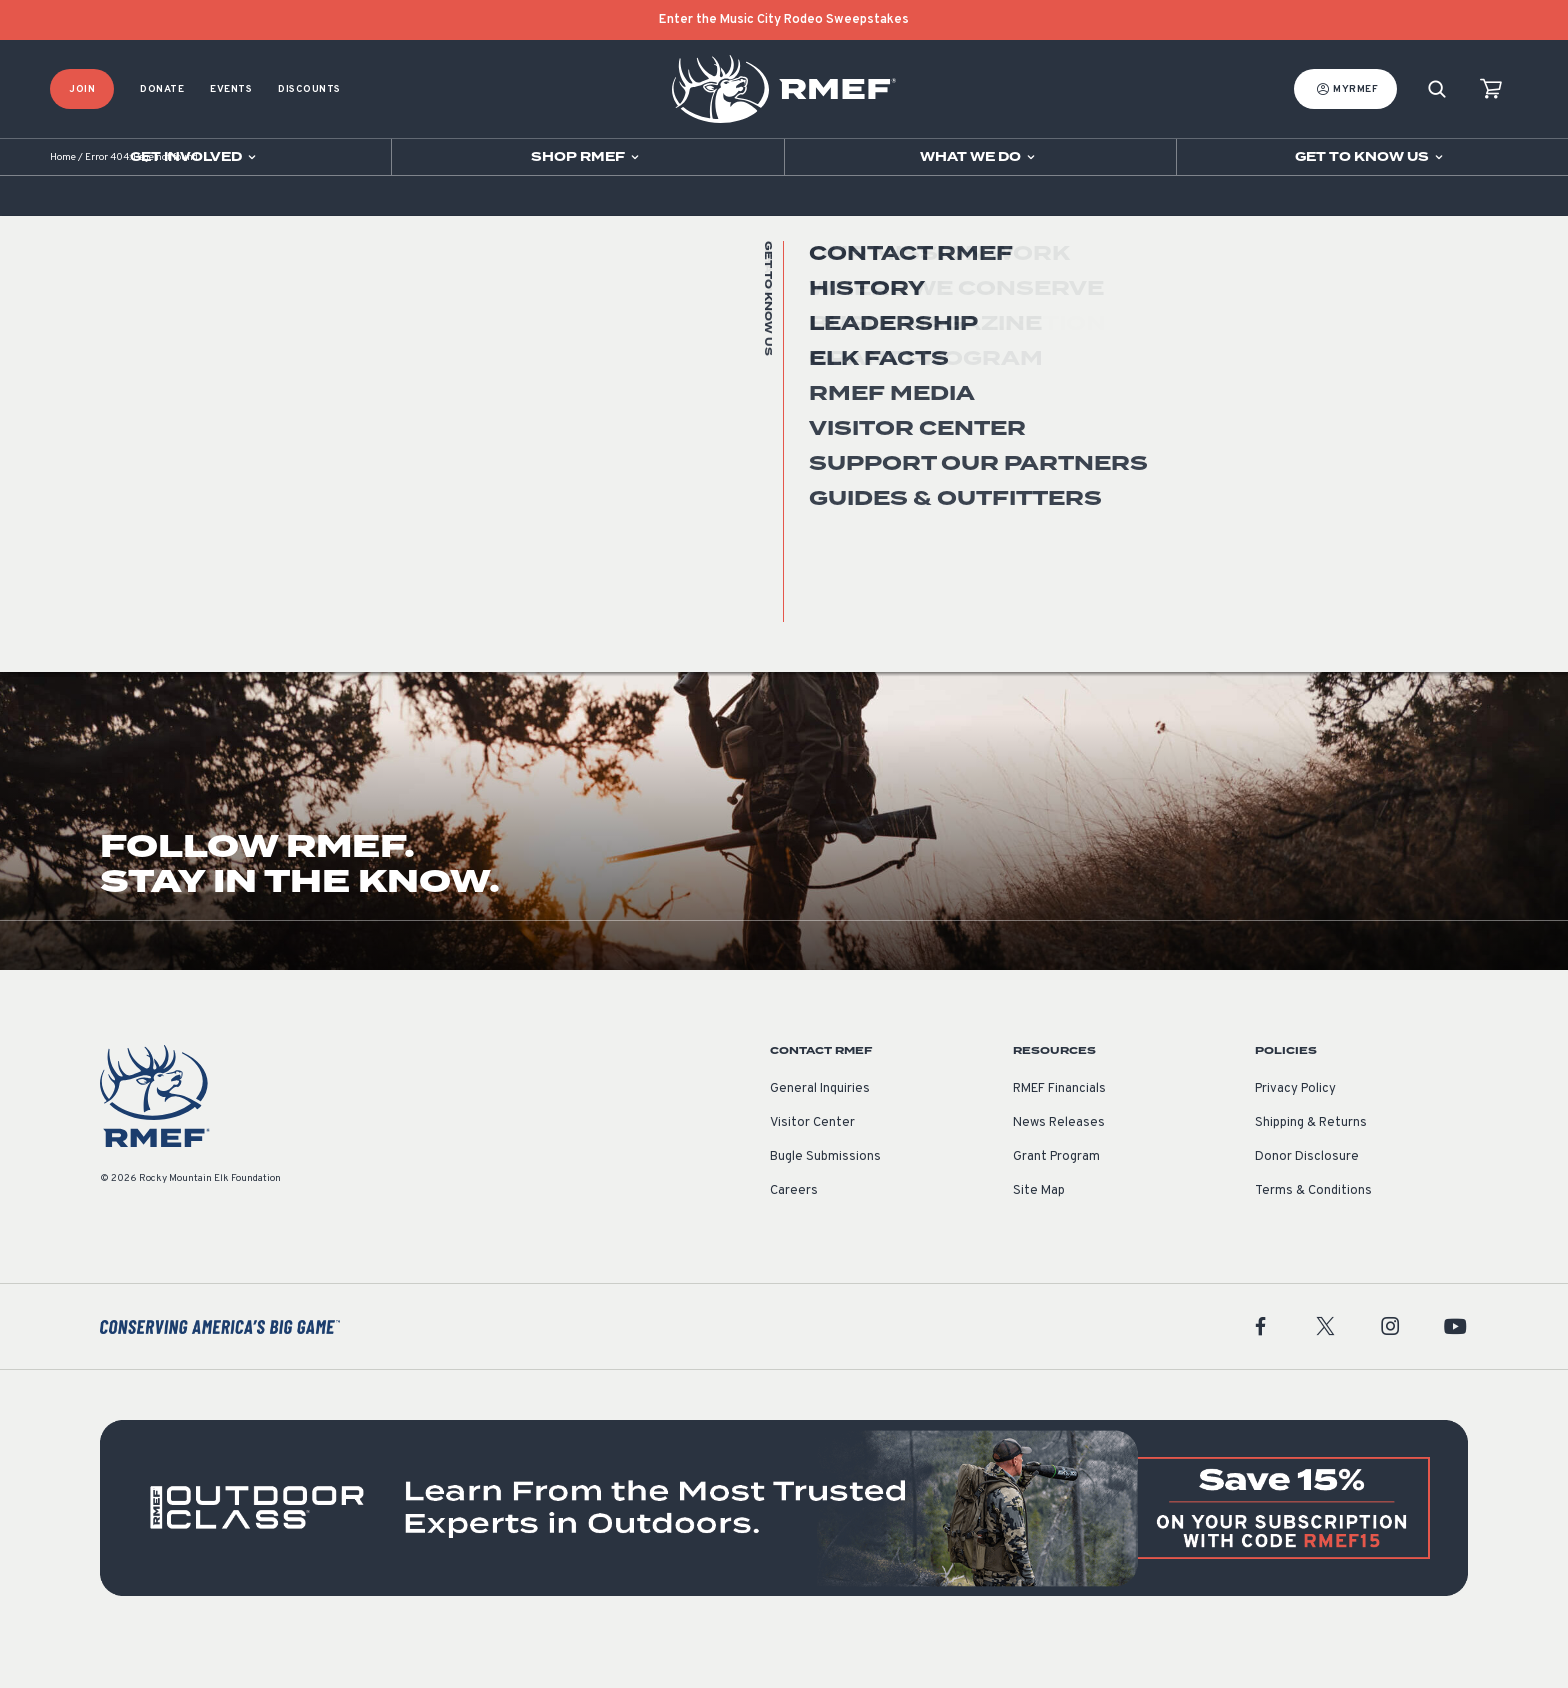  Describe the element at coordinates (1295, 1131) in the screenshot. I see `Privacy Policy` at that location.